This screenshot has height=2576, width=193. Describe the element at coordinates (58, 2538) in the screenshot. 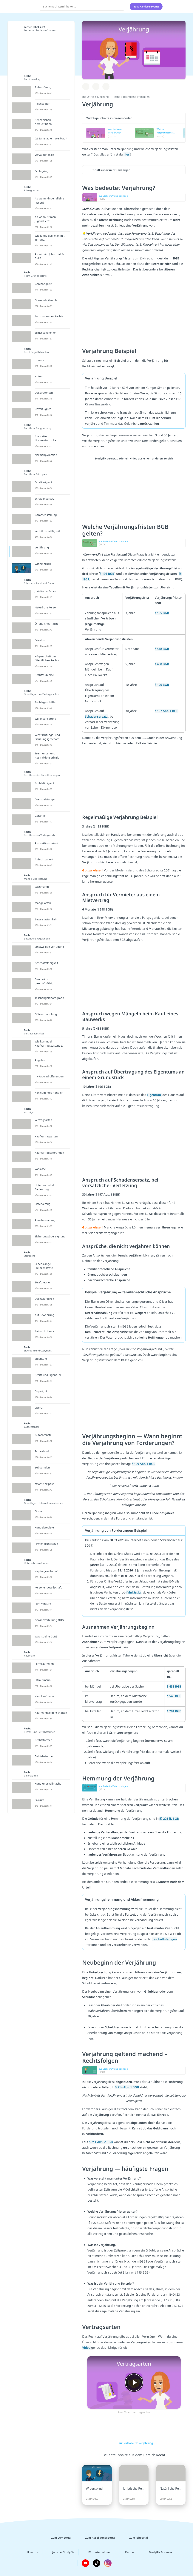

I see `Zum Lernportal` at that location.